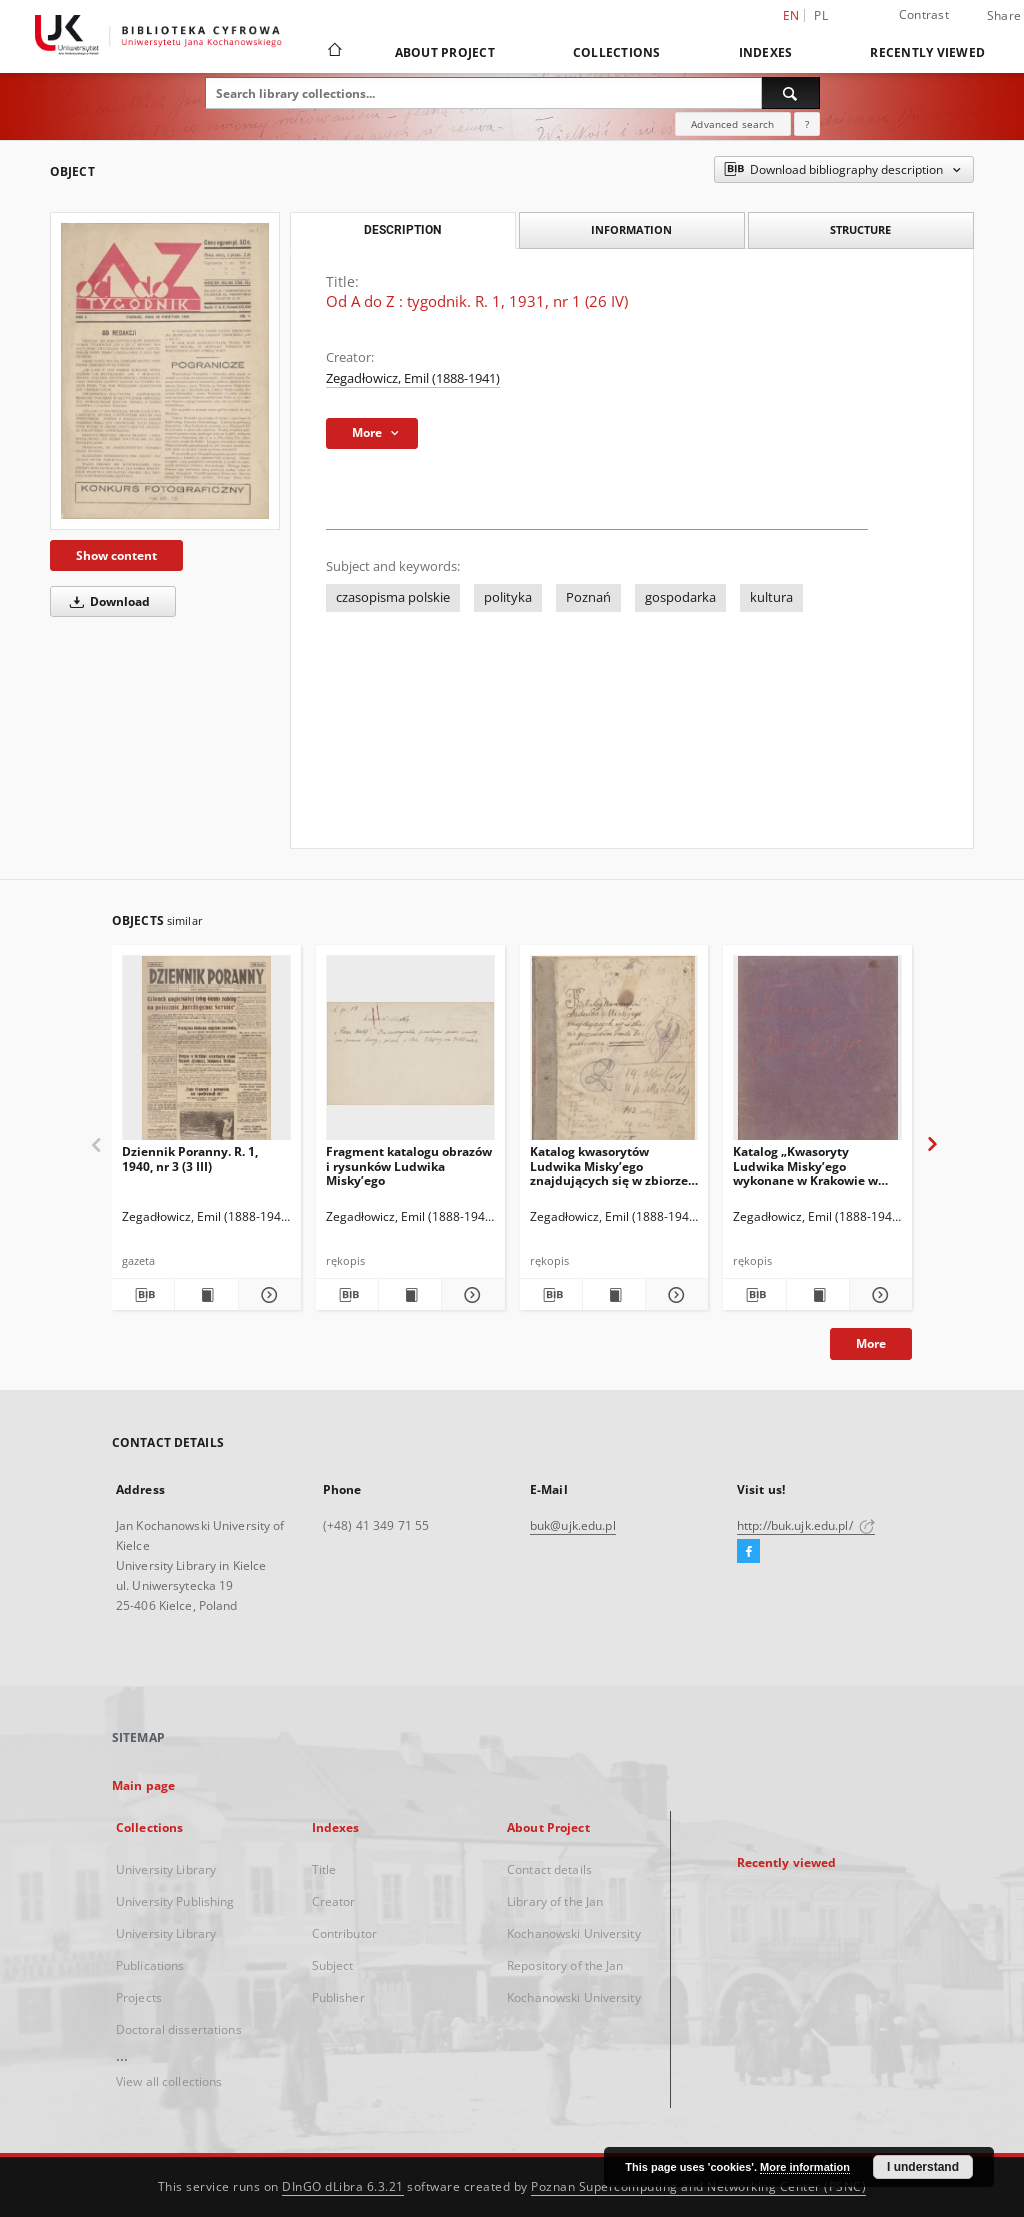 This screenshot has width=1024, height=2217. I want to click on [Dziennik Poranny. R. 1, 1940, nr 3 (3 III)], so click(206, 1053).